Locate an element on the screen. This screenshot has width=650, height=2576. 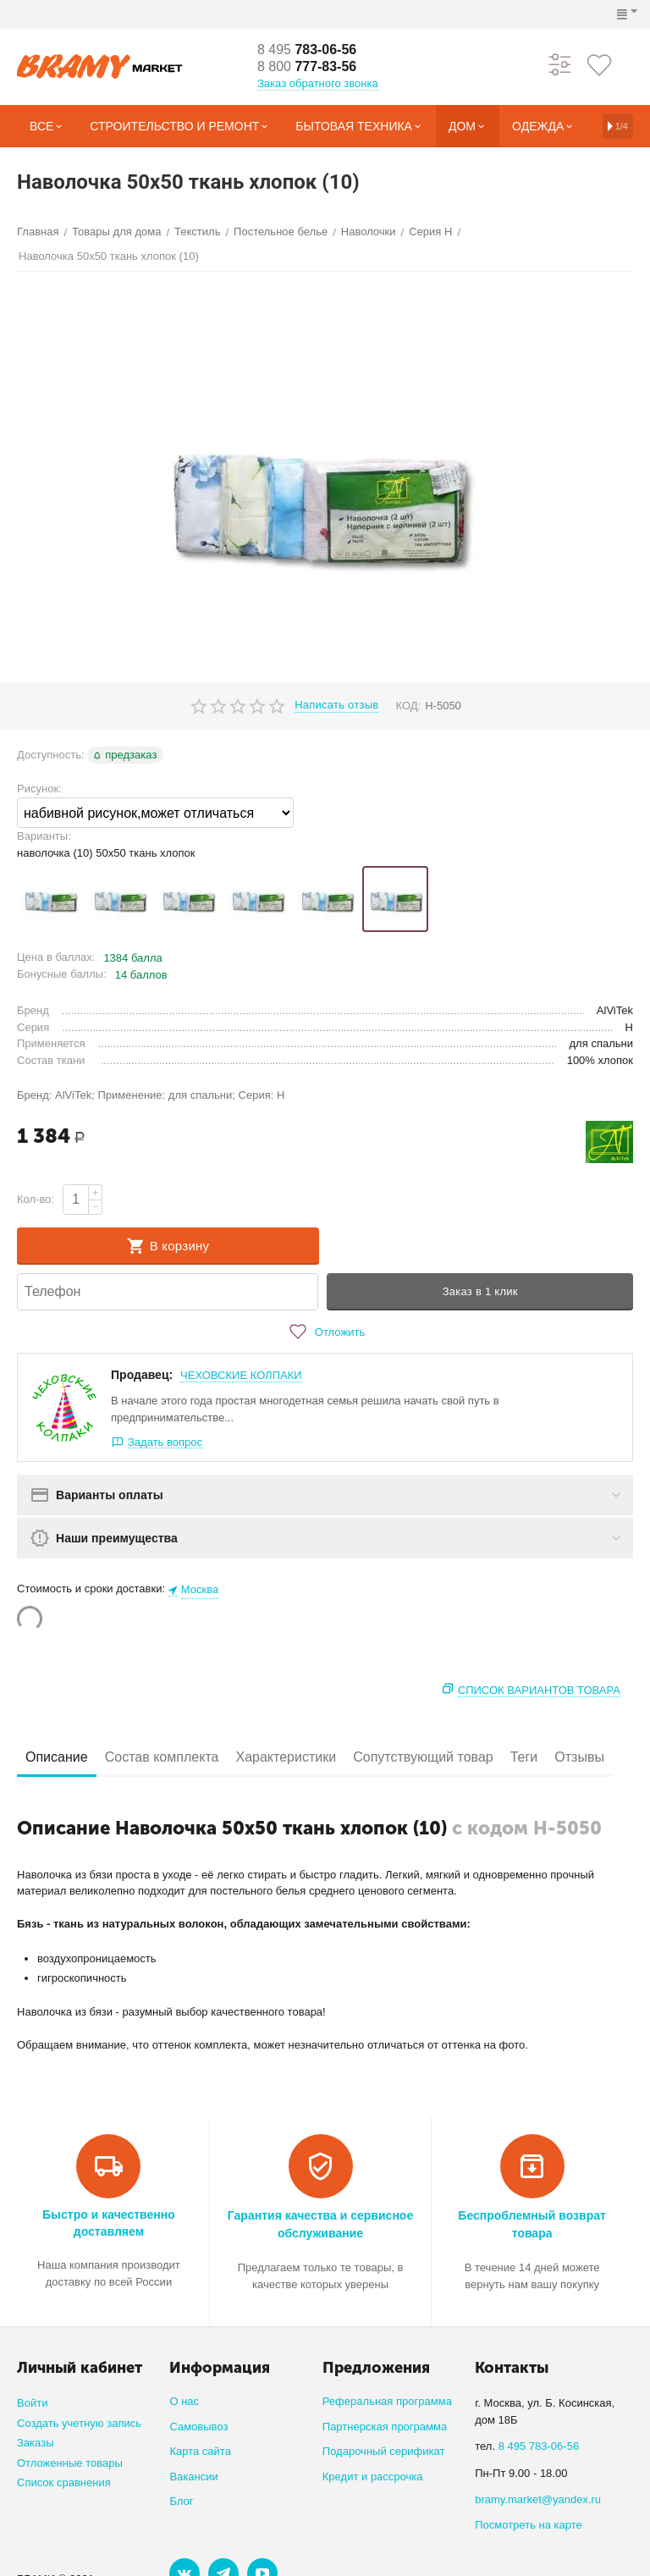
Продавец: is located at coordinates (142, 1375).